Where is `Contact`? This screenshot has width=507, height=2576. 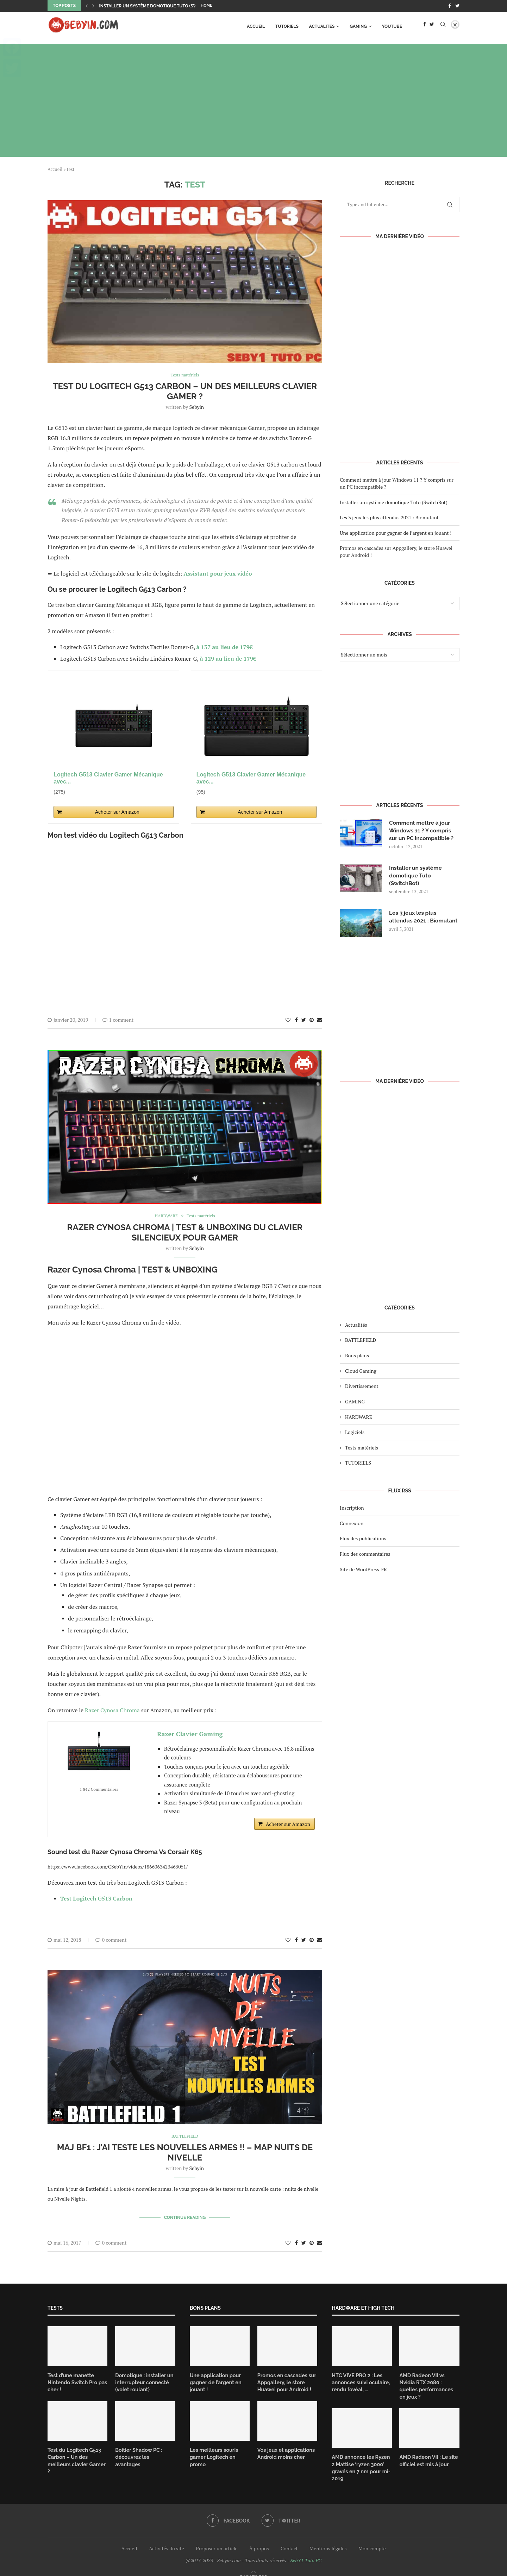
Contact is located at coordinates (289, 2538).